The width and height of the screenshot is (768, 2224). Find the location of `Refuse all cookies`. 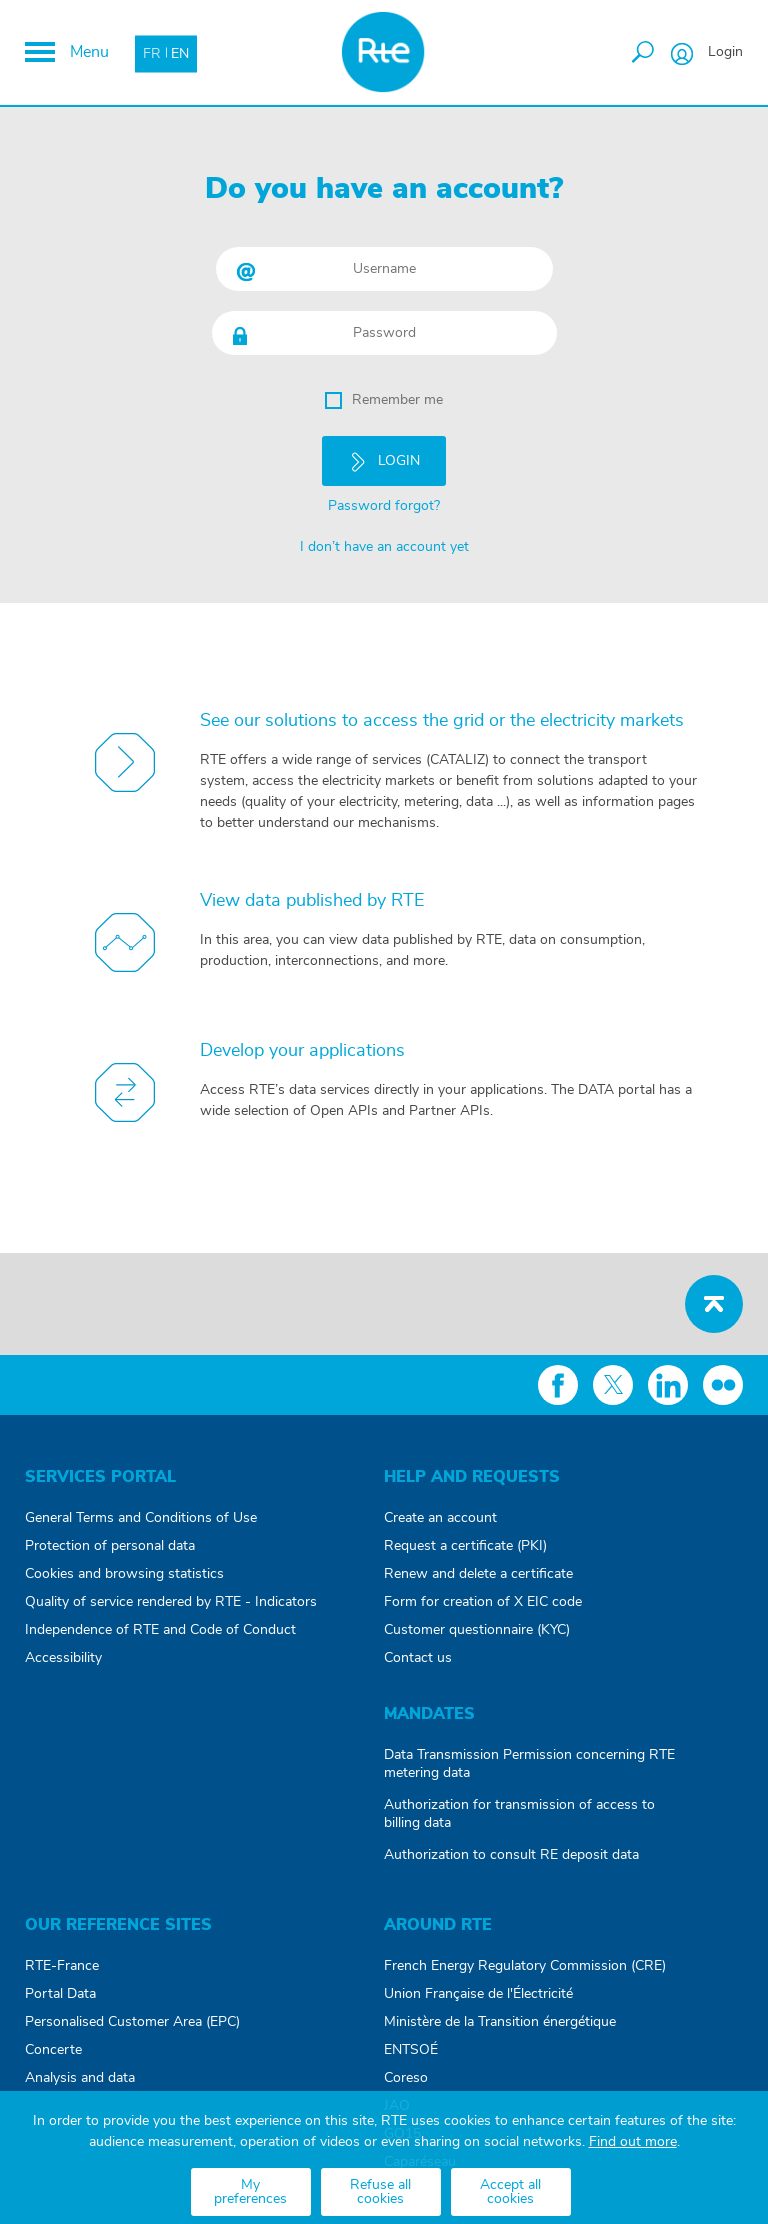

Refuse all cookies is located at coordinates (380, 2192).